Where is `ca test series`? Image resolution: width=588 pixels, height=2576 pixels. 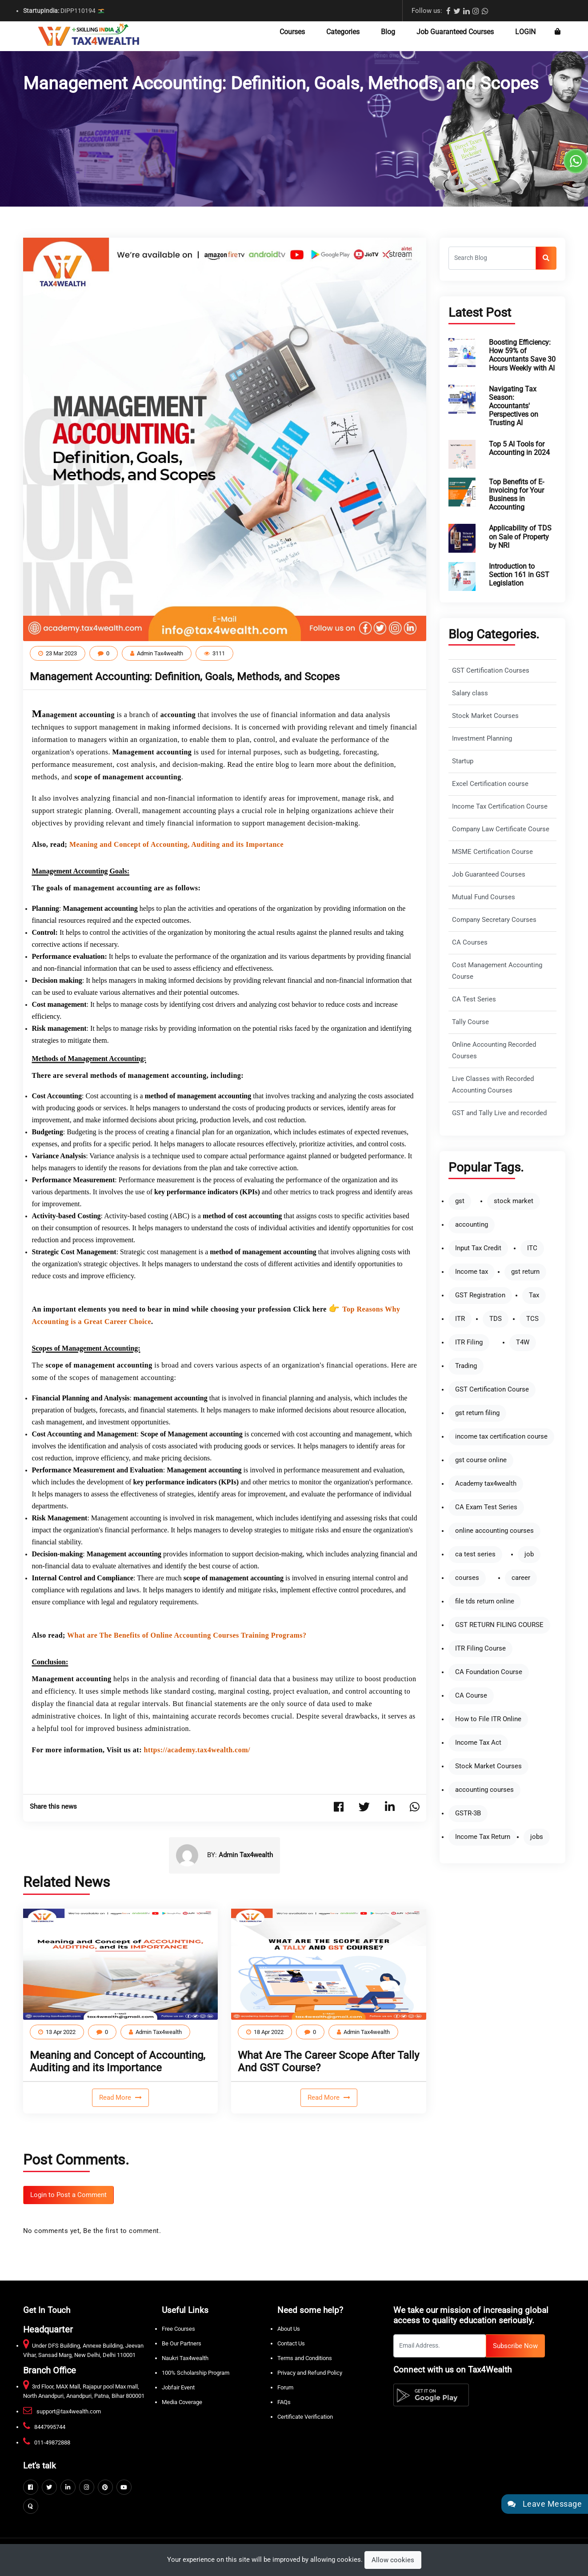 ca test series is located at coordinates (475, 1554).